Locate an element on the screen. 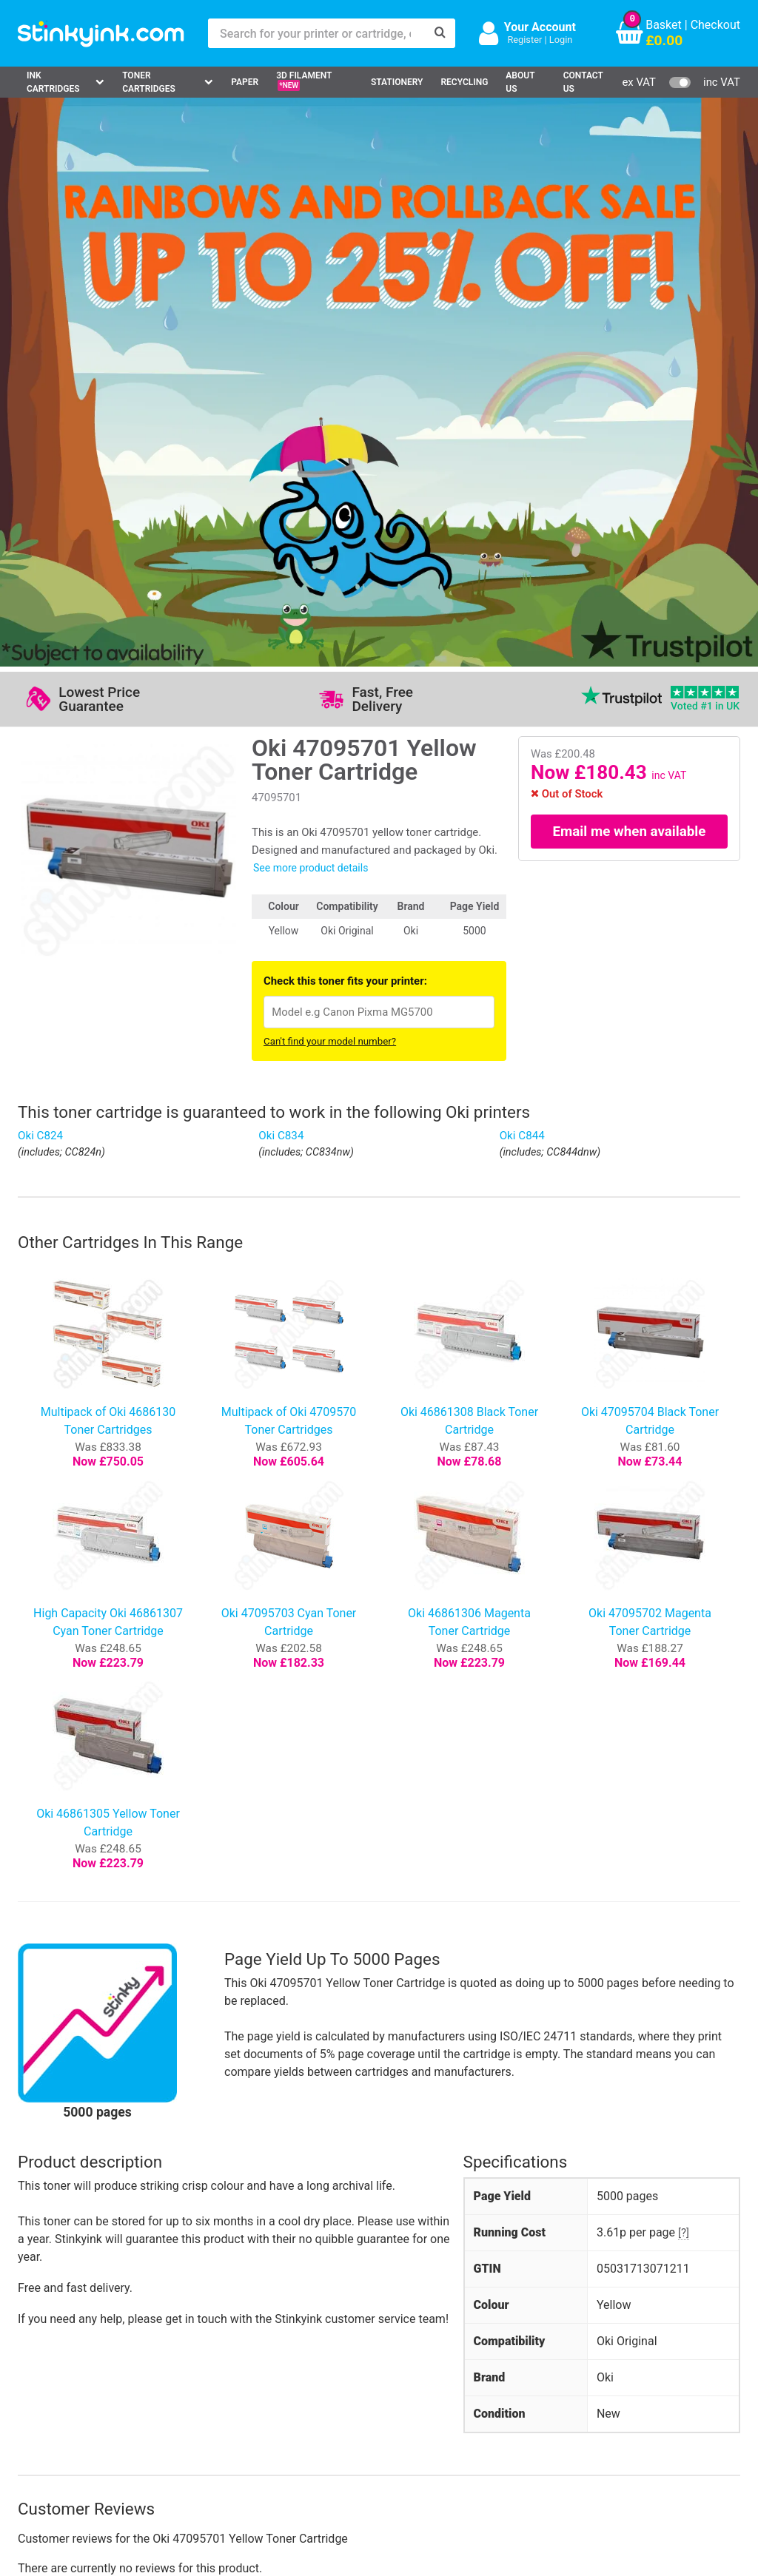  [Search for your printer or cartridge, e.g HP 364] is located at coordinates (317, 33).